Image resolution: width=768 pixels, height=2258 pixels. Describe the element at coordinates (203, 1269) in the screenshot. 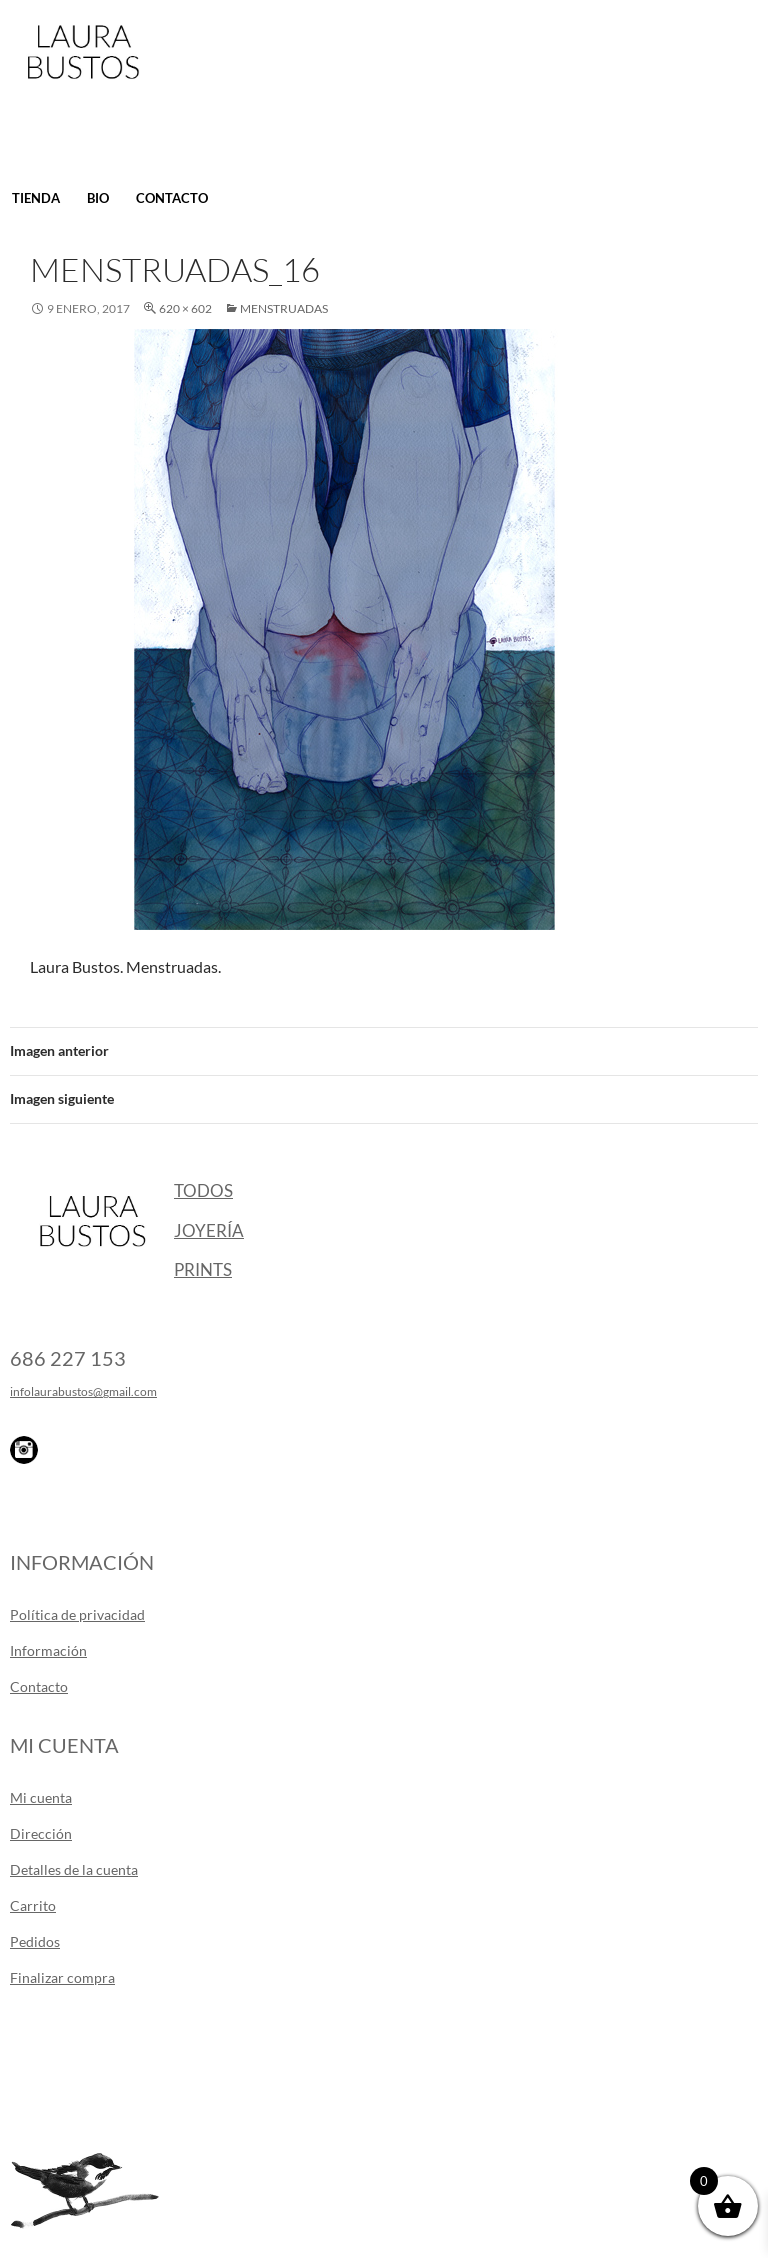

I see `Prints` at that location.